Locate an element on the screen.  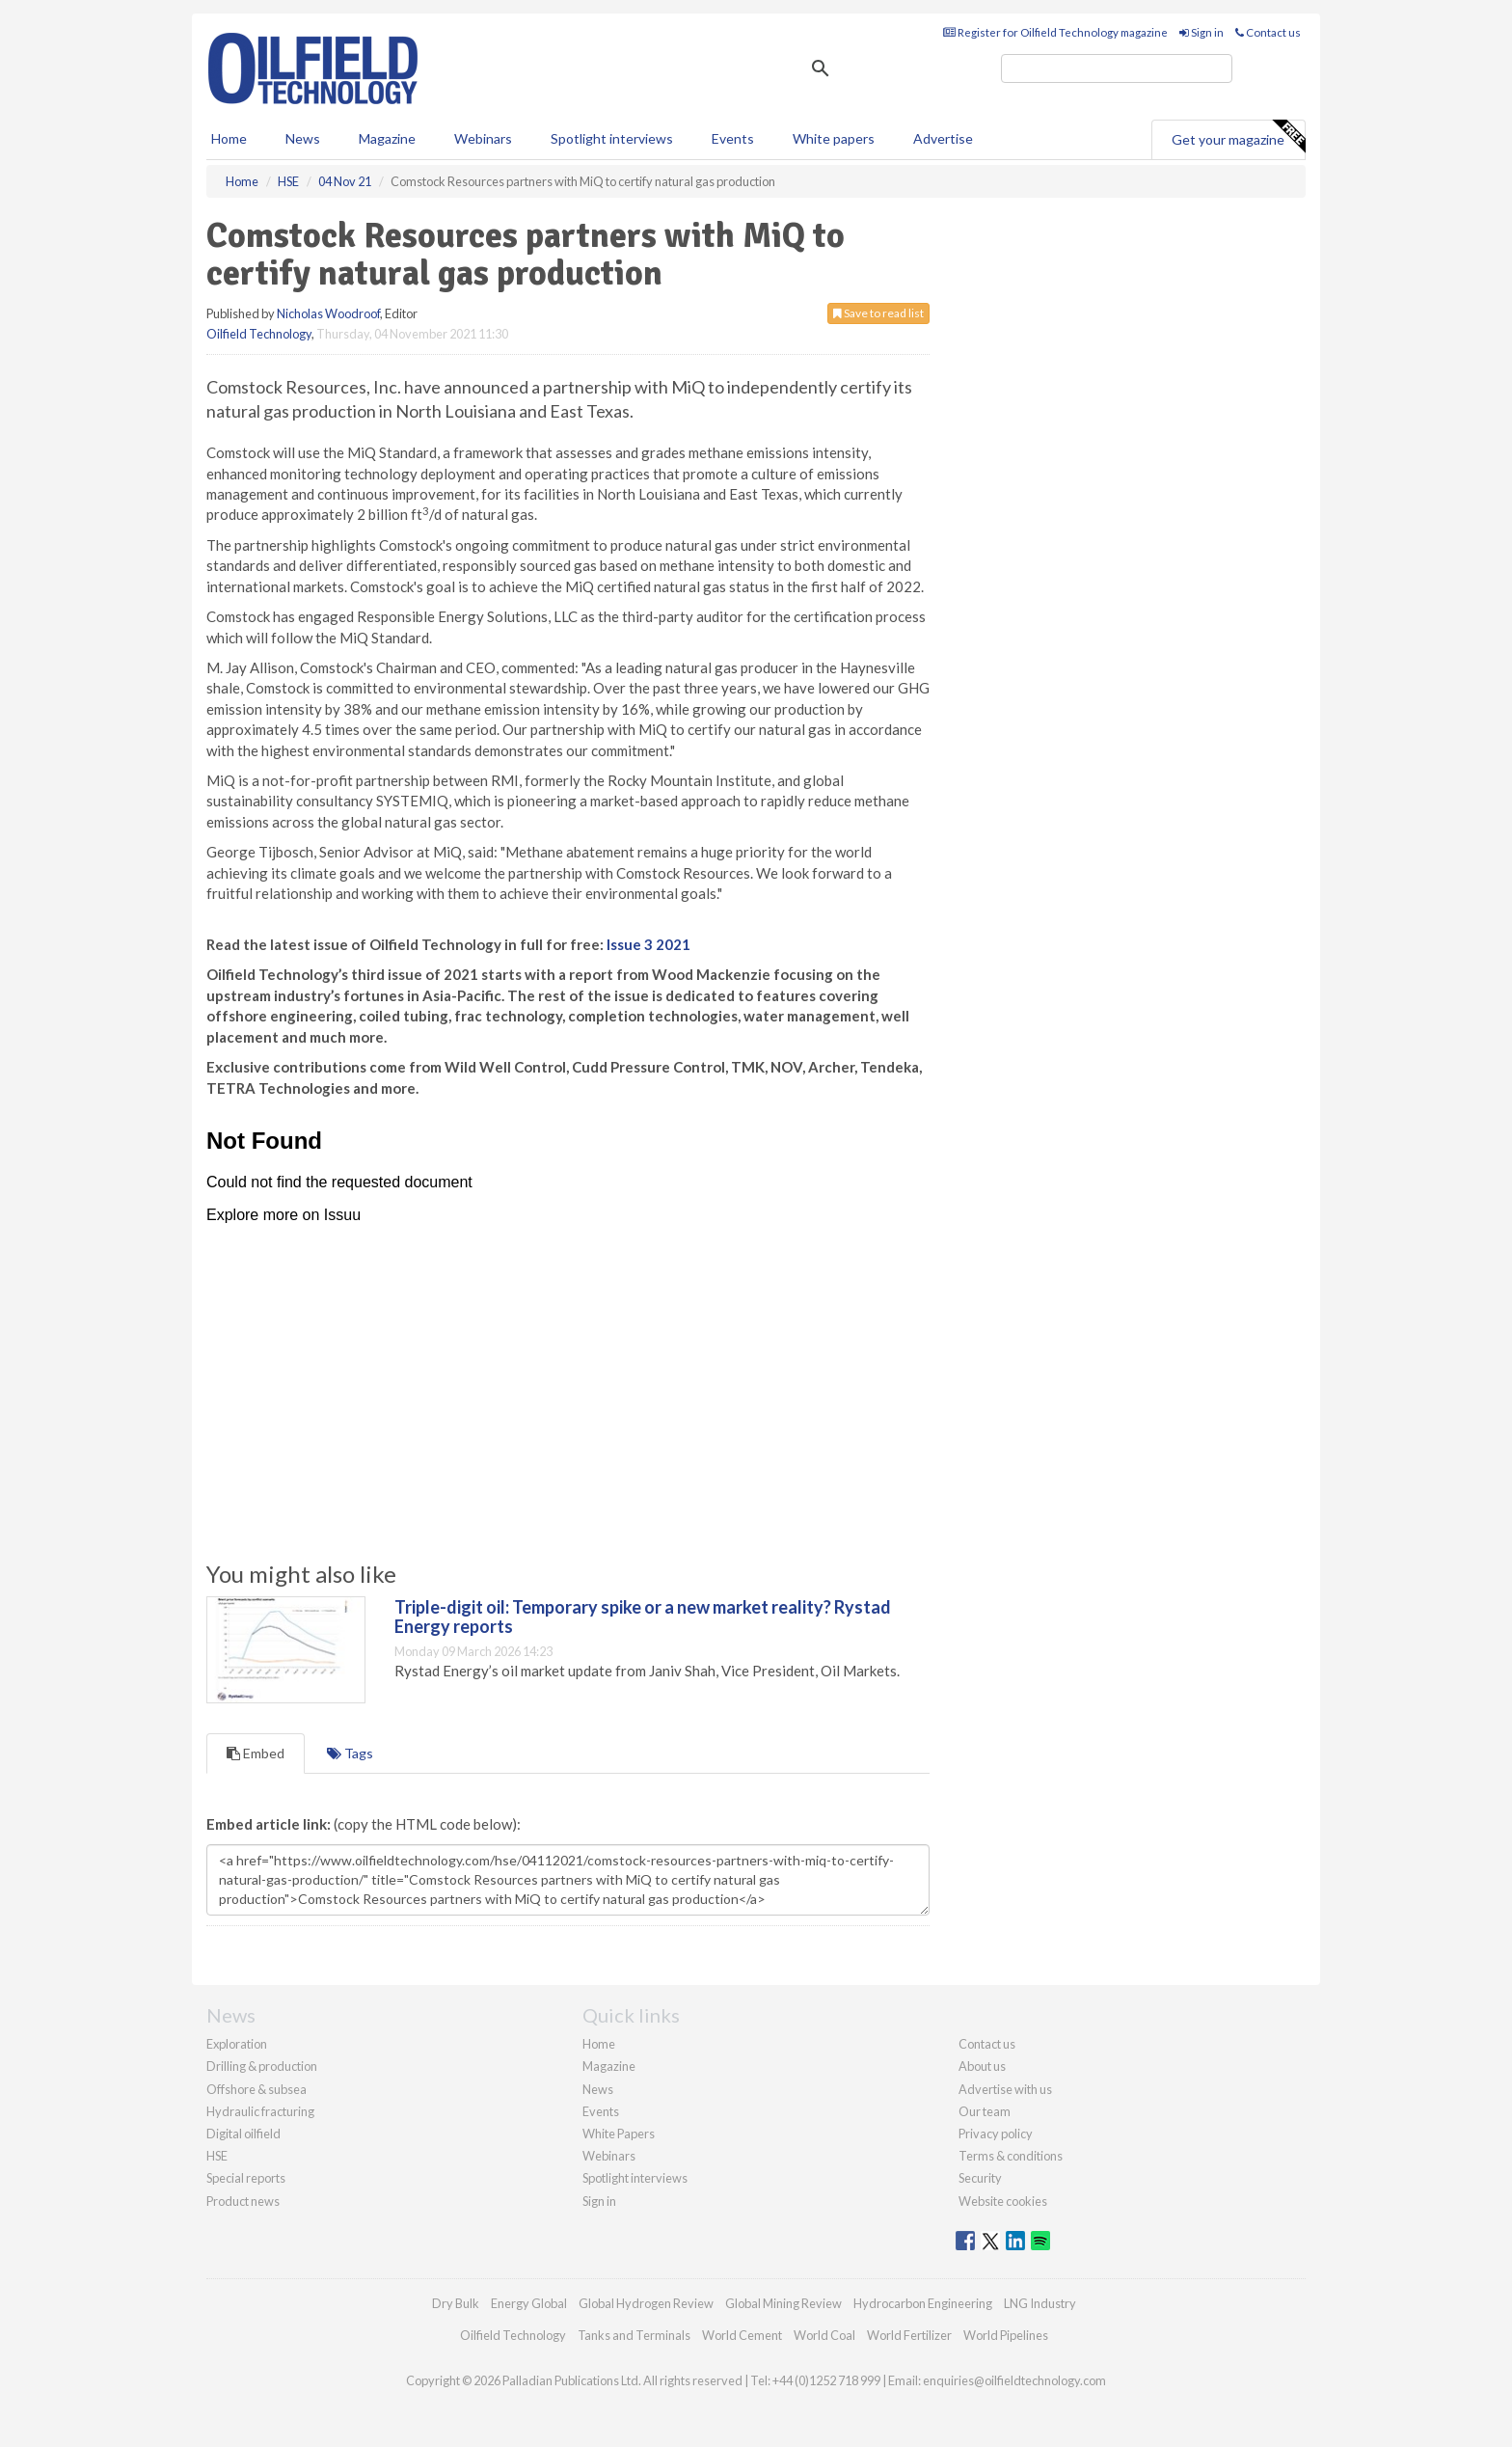
Save to read list is located at coordinates (878, 313).